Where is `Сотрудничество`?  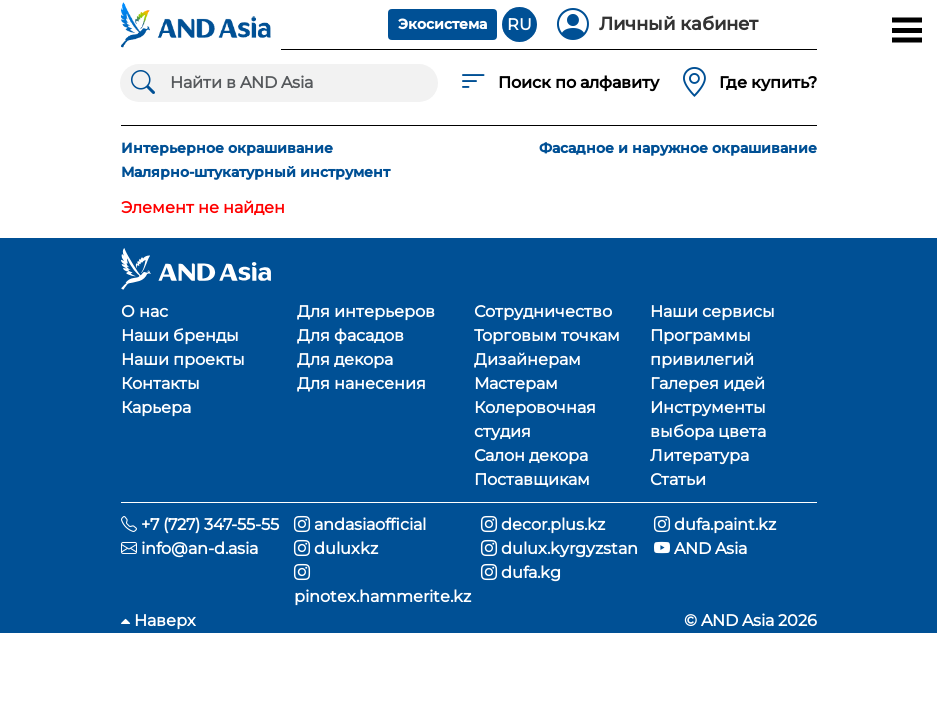
Сотрудничество is located at coordinates (543, 311).